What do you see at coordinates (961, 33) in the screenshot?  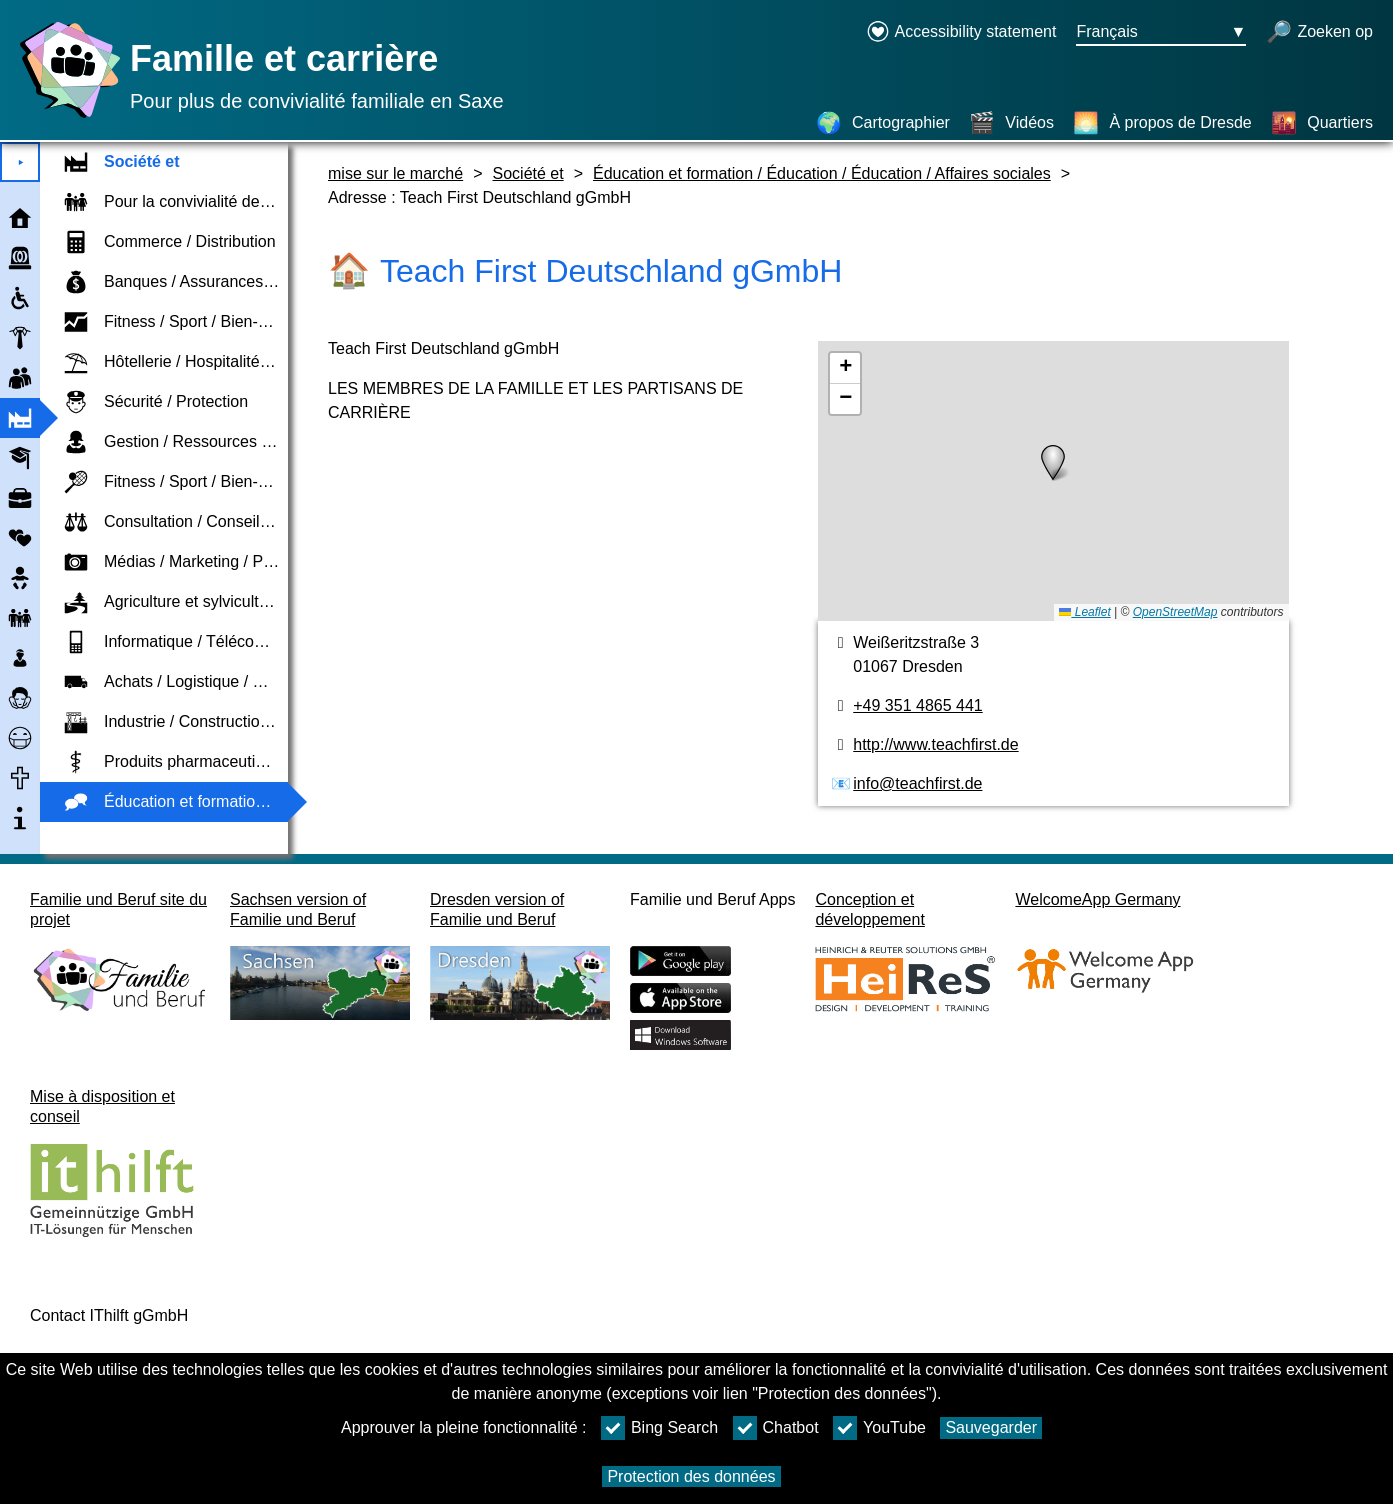 I see `[Declaration on accessibility opens in a new window]` at bounding box center [961, 33].